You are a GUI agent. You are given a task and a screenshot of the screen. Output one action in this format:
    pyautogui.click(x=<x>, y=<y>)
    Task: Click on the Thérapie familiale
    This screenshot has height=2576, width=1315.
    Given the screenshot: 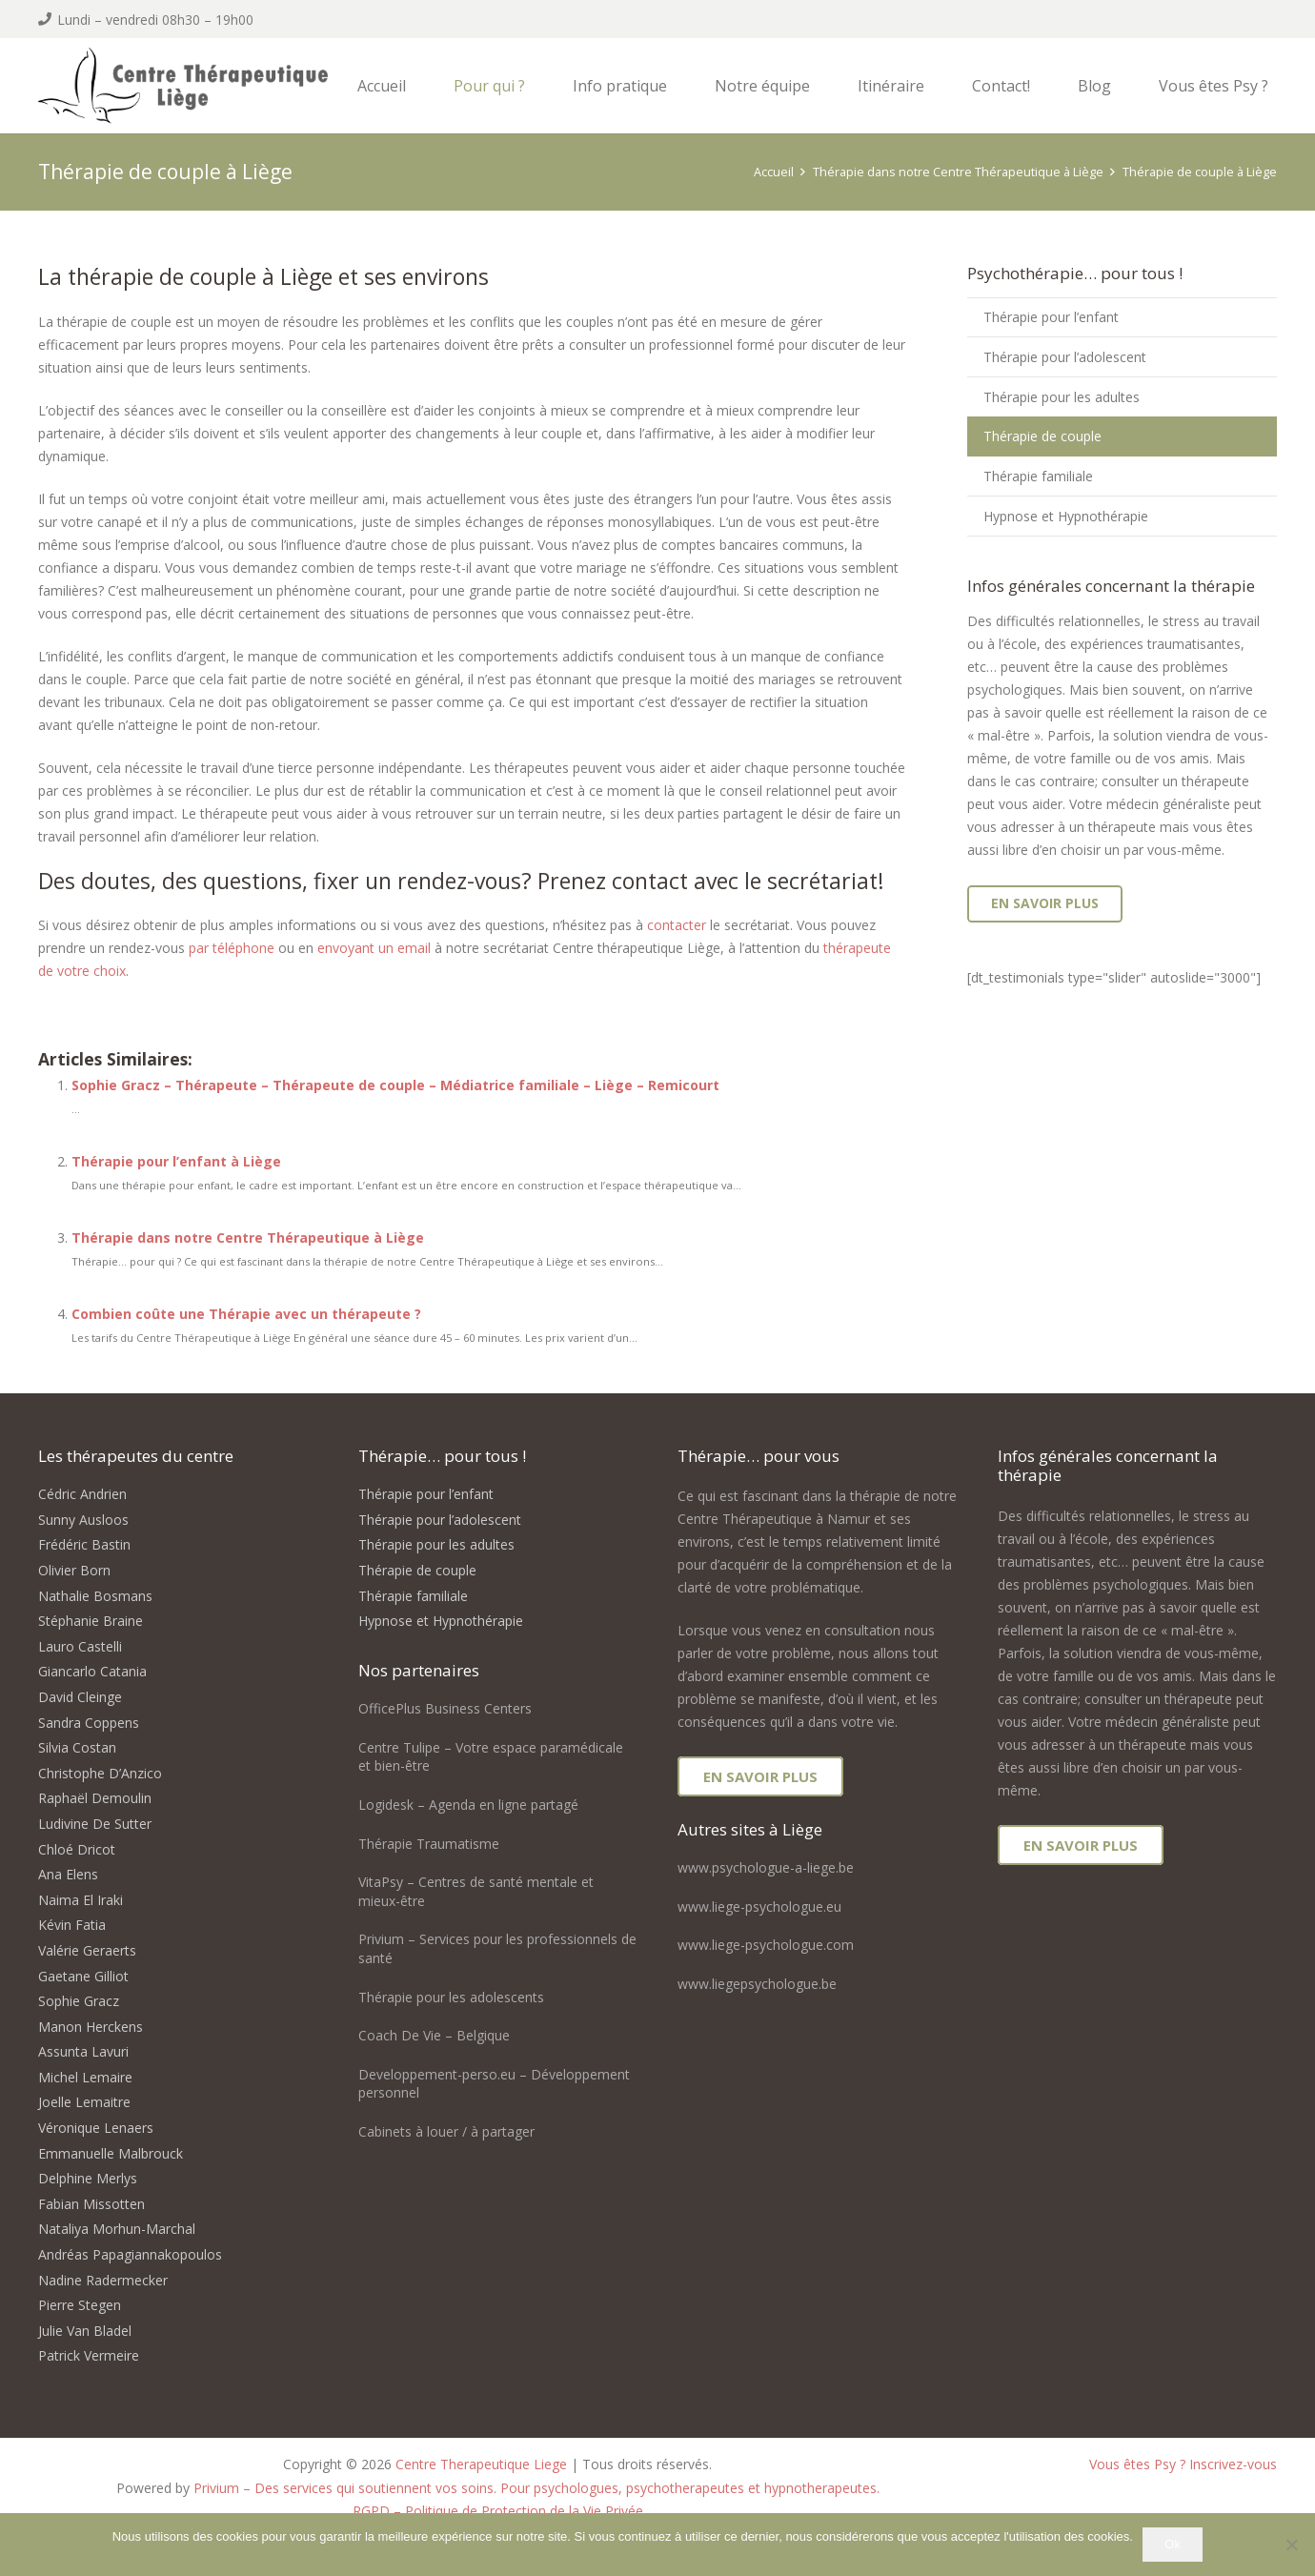 What is the action you would take?
    pyautogui.click(x=1038, y=476)
    